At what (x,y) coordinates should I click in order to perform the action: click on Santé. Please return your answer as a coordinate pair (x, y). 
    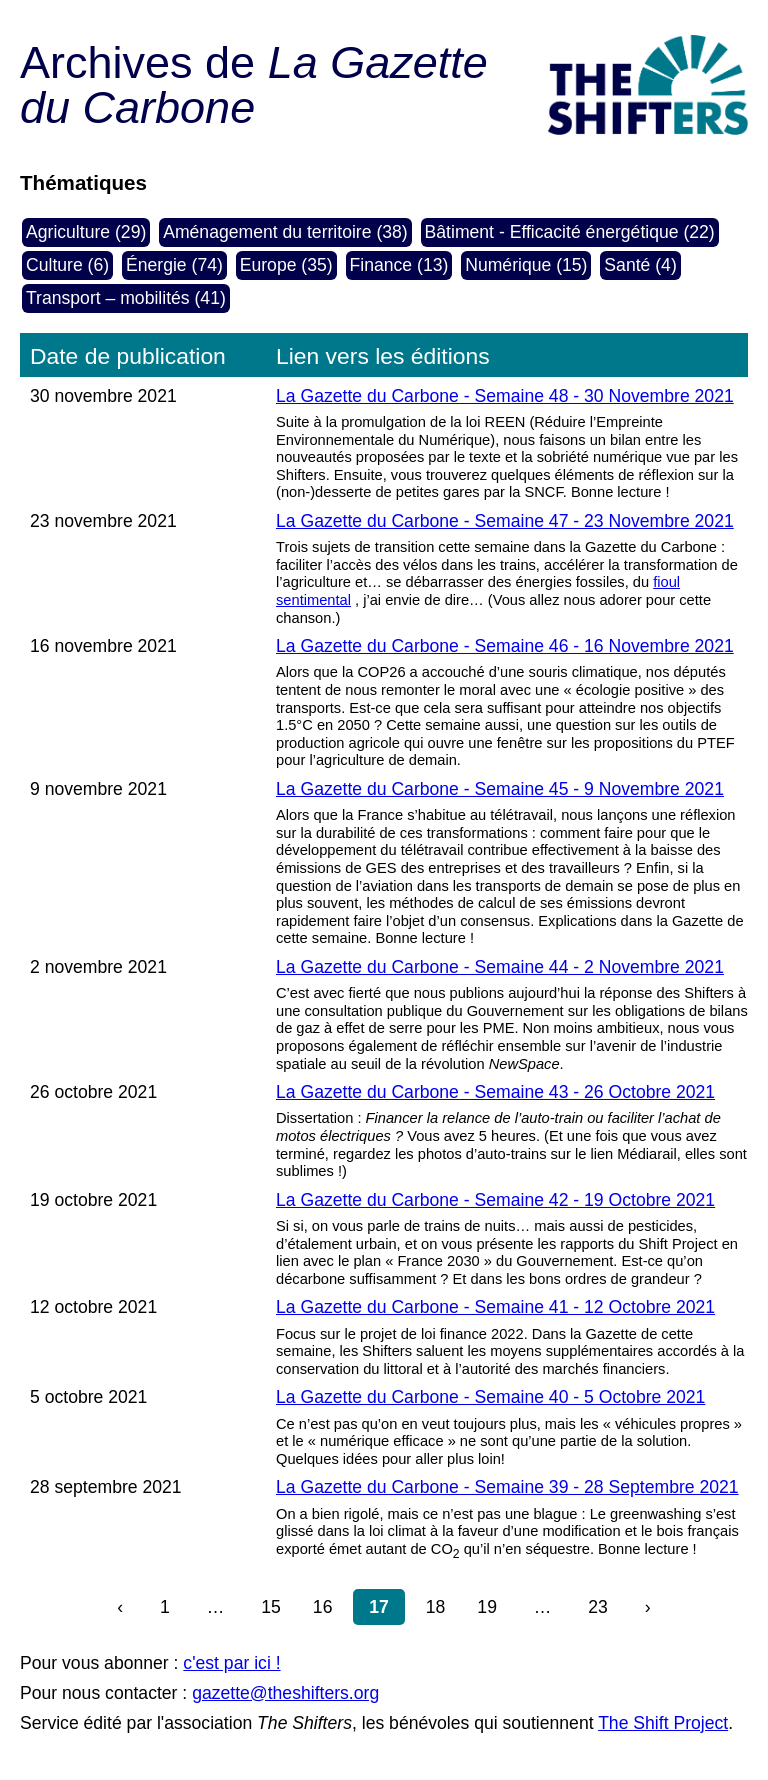
    Looking at the image, I should click on (627, 265).